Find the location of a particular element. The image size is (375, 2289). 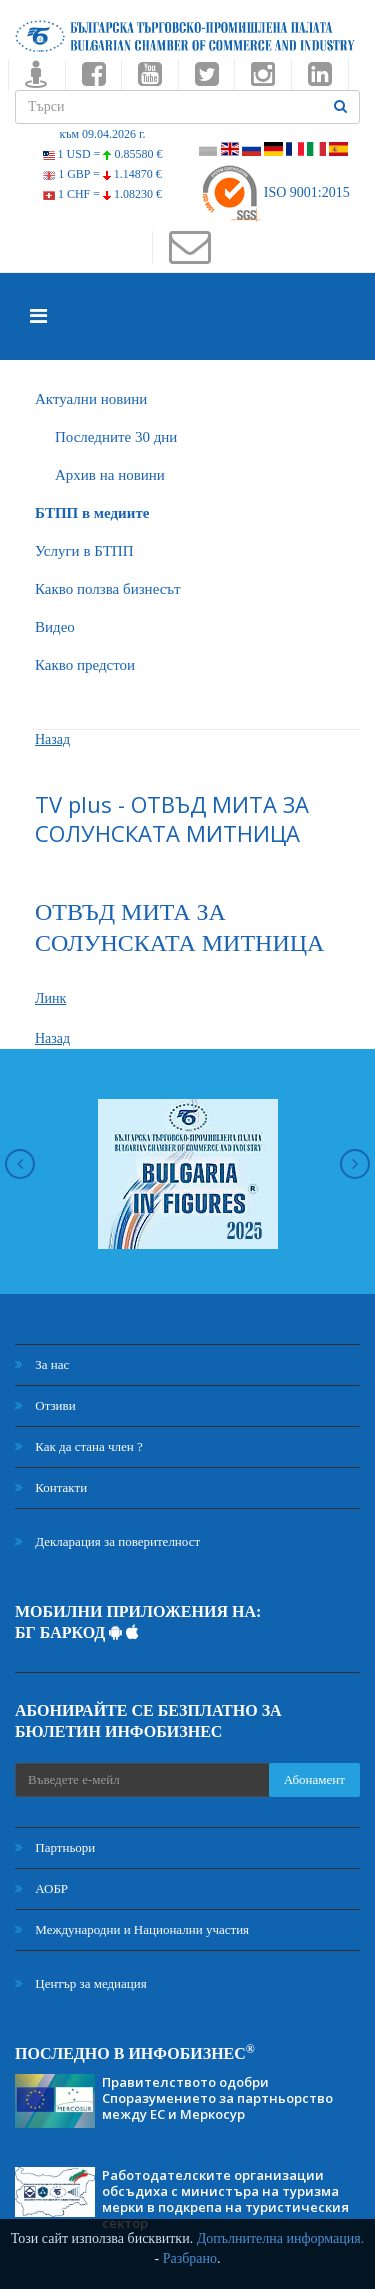

1 USD = is located at coordinates (103, 154).